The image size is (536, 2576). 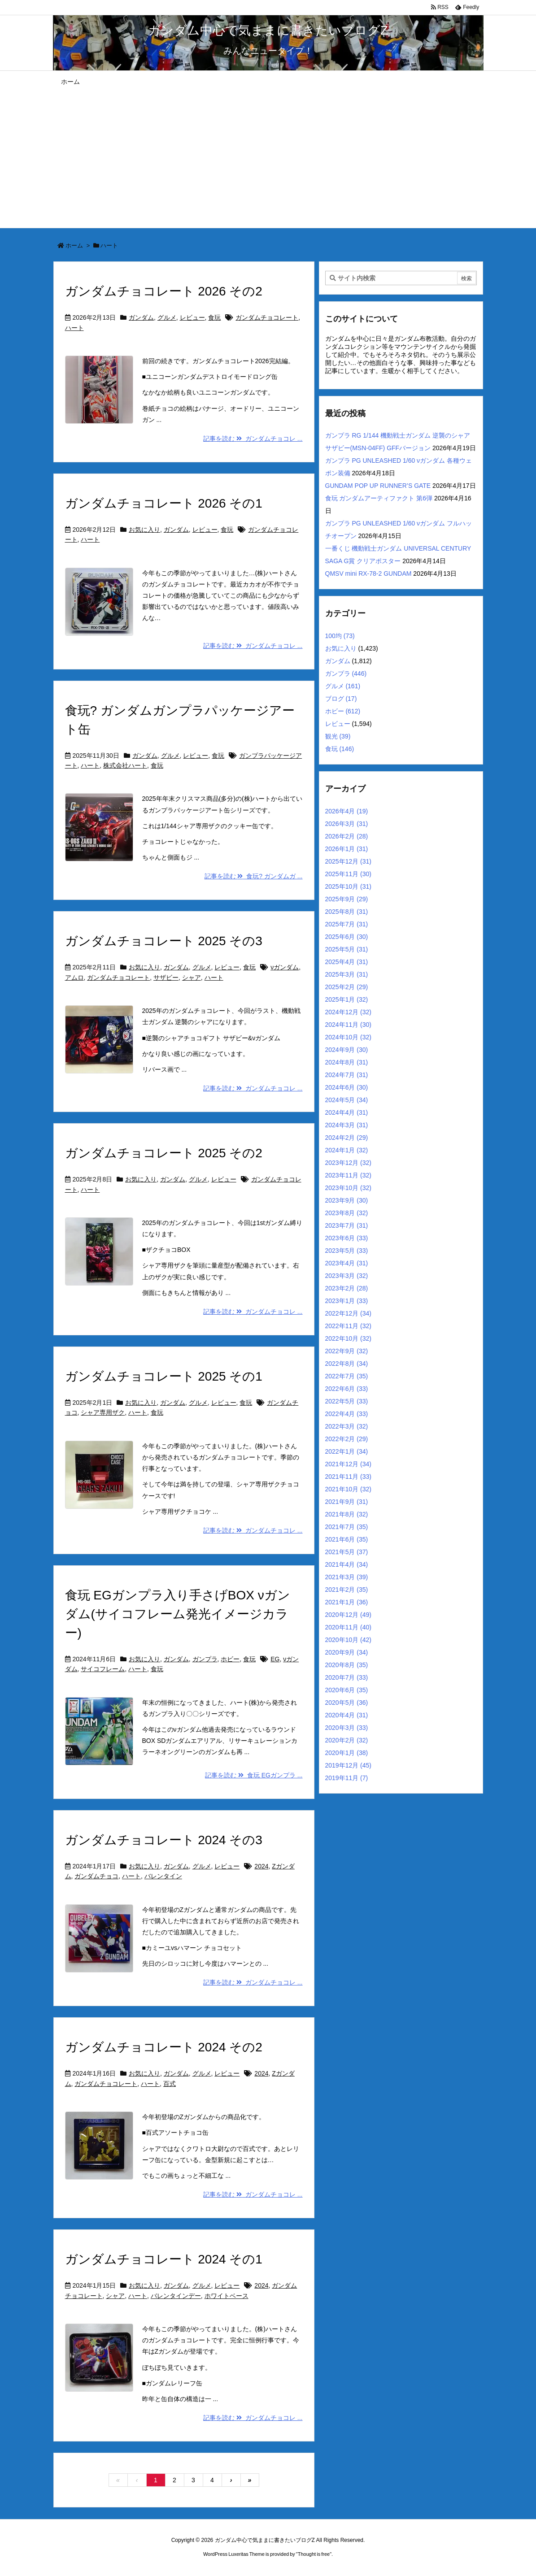 I want to click on 2025年2月, so click(x=346, y=986).